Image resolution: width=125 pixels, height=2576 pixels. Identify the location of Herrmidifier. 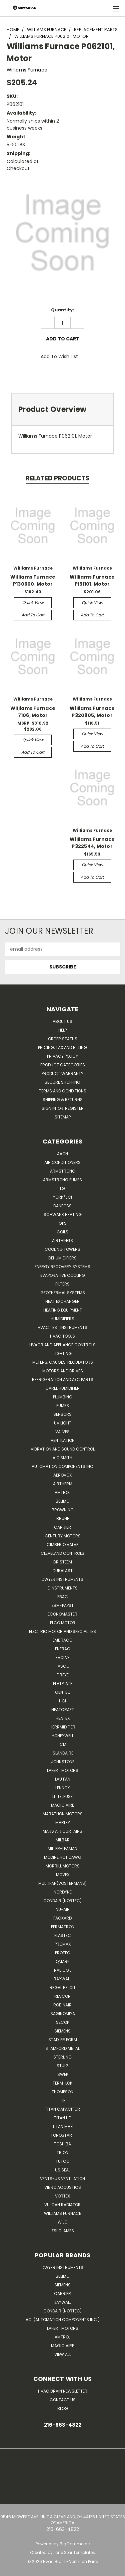
(62, 1727).